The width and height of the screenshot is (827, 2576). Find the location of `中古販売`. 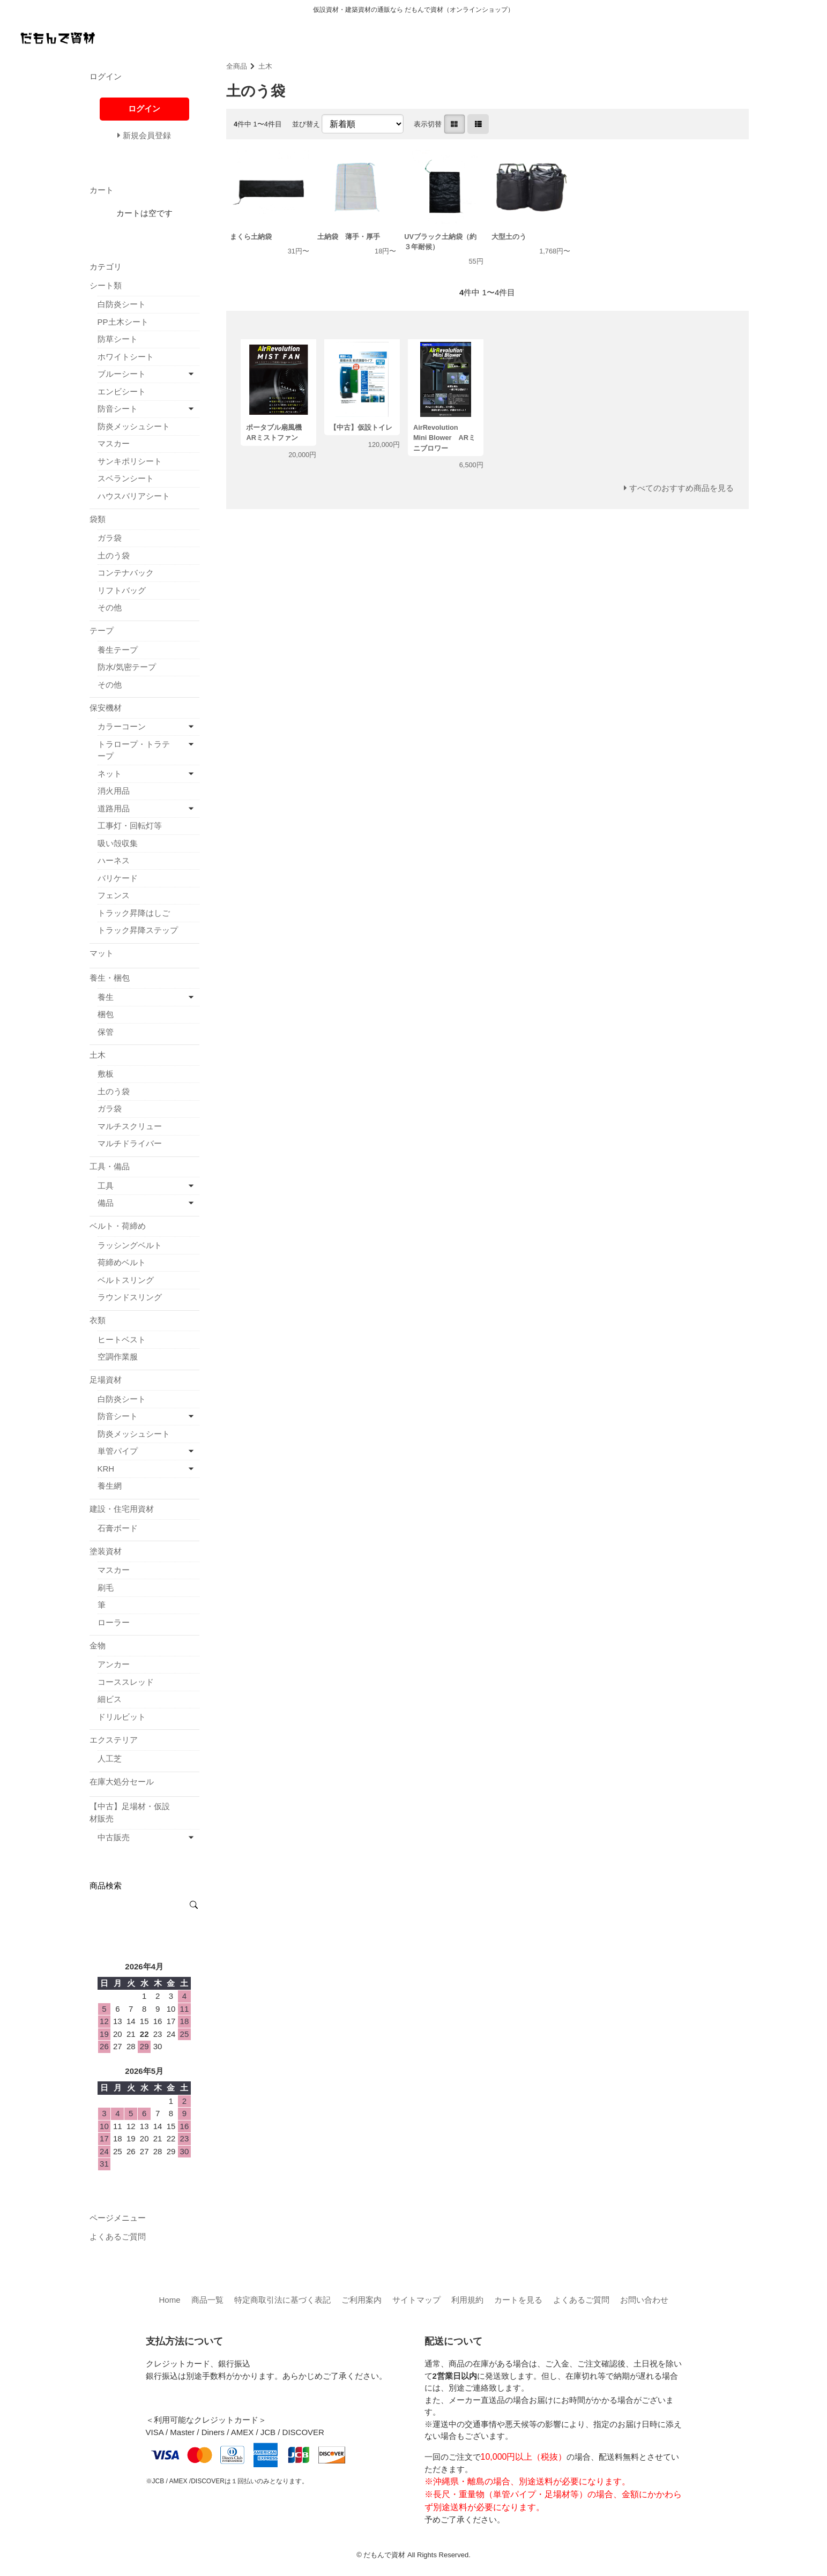

中古販売 is located at coordinates (114, 1837).